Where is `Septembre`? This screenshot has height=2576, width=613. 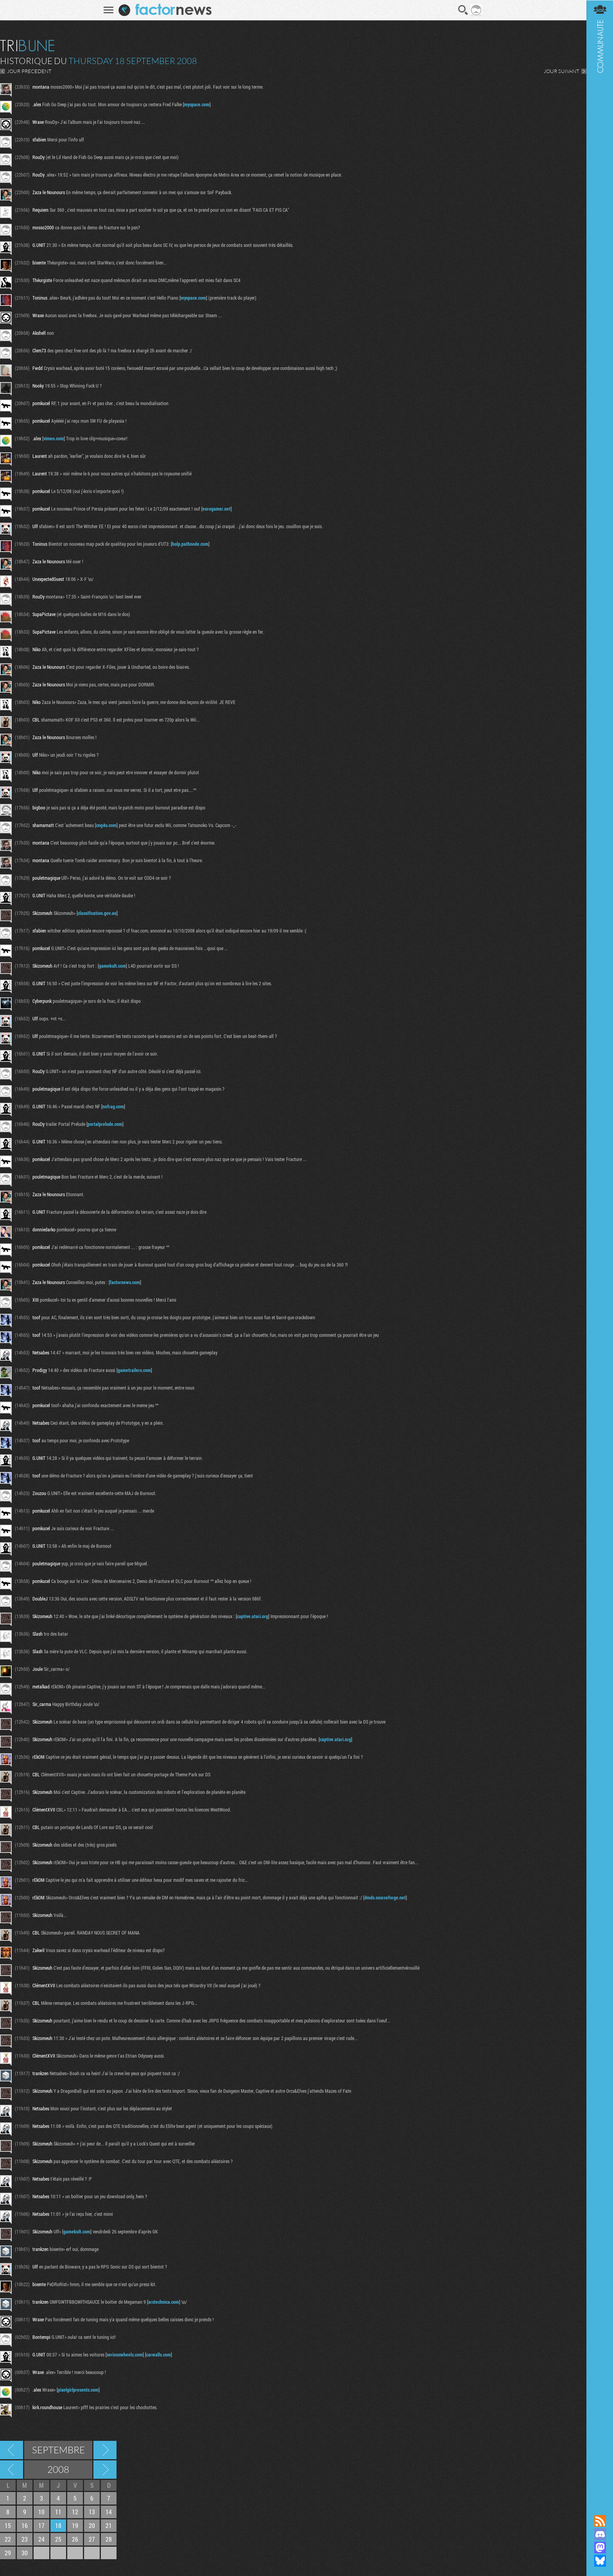
Septembre is located at coordinates (58, 2450).